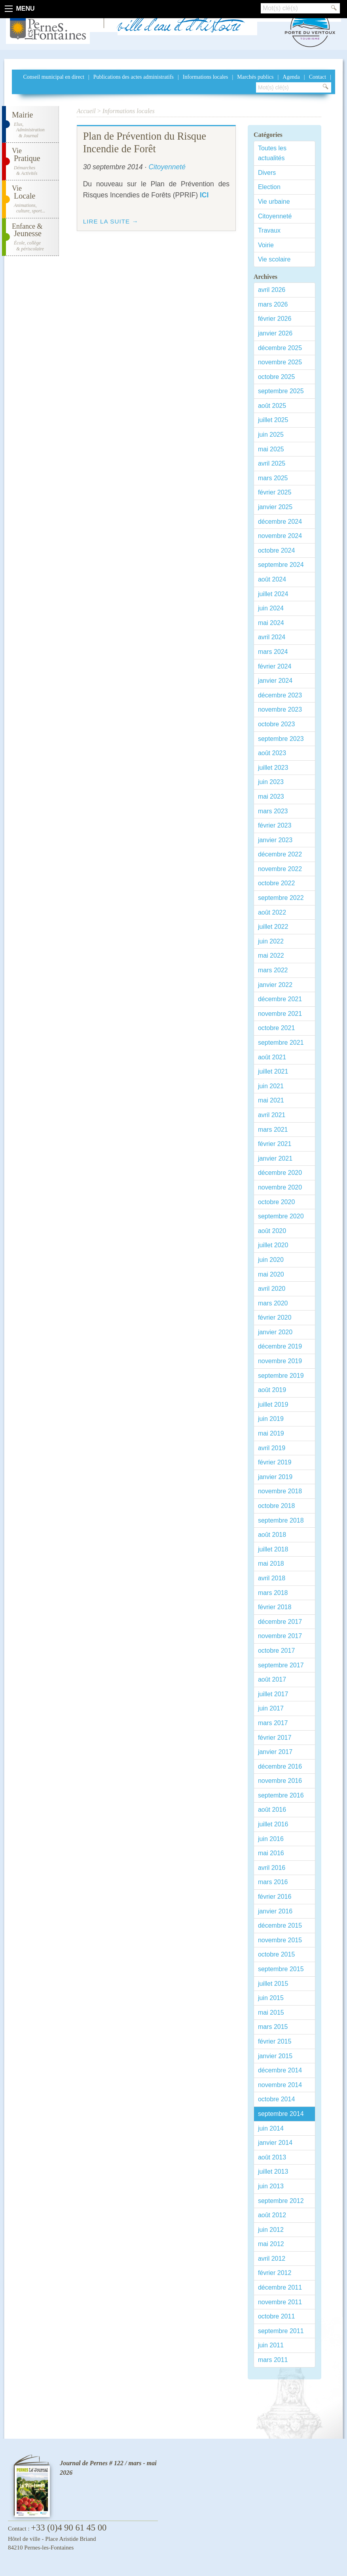 The height and width of the screenshot is (2576, 347). Describe the element at coordinates (280, 709) in the screenshot. I see `novembre 2023` at that location.